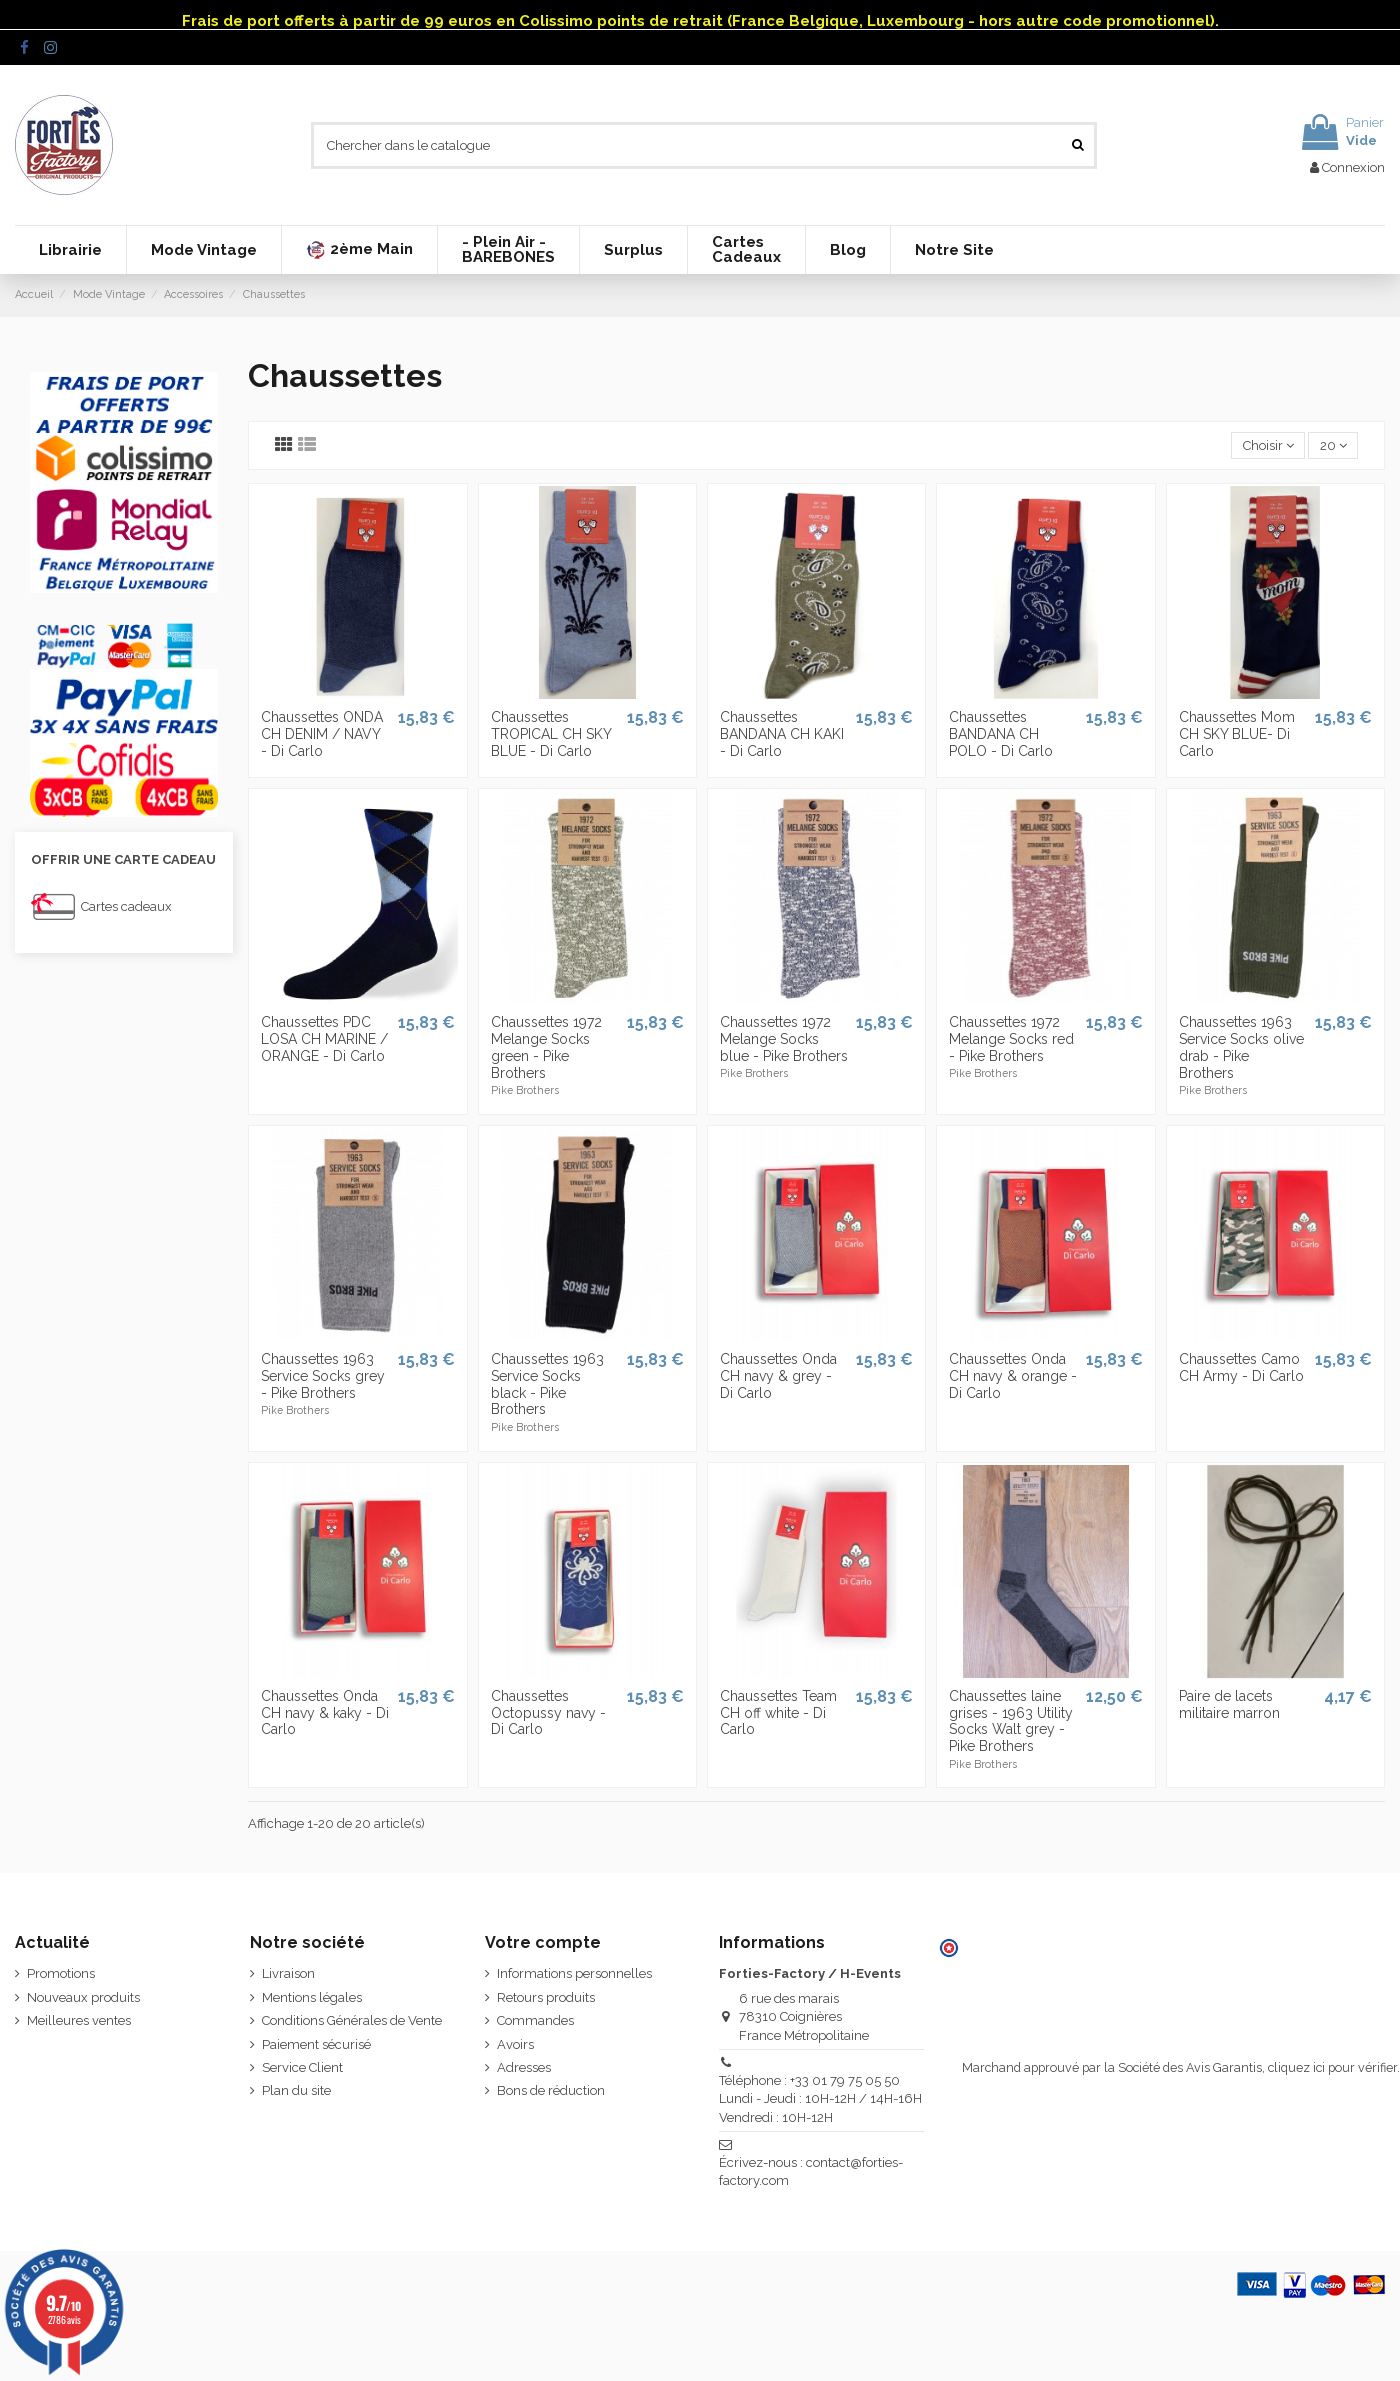  What do you see at coordinates (551, 734) in the screenshot?
I see `Chaussettes TROPICAL CH SKY BLUE - Di Carlo` at bounding box center [551, 734].